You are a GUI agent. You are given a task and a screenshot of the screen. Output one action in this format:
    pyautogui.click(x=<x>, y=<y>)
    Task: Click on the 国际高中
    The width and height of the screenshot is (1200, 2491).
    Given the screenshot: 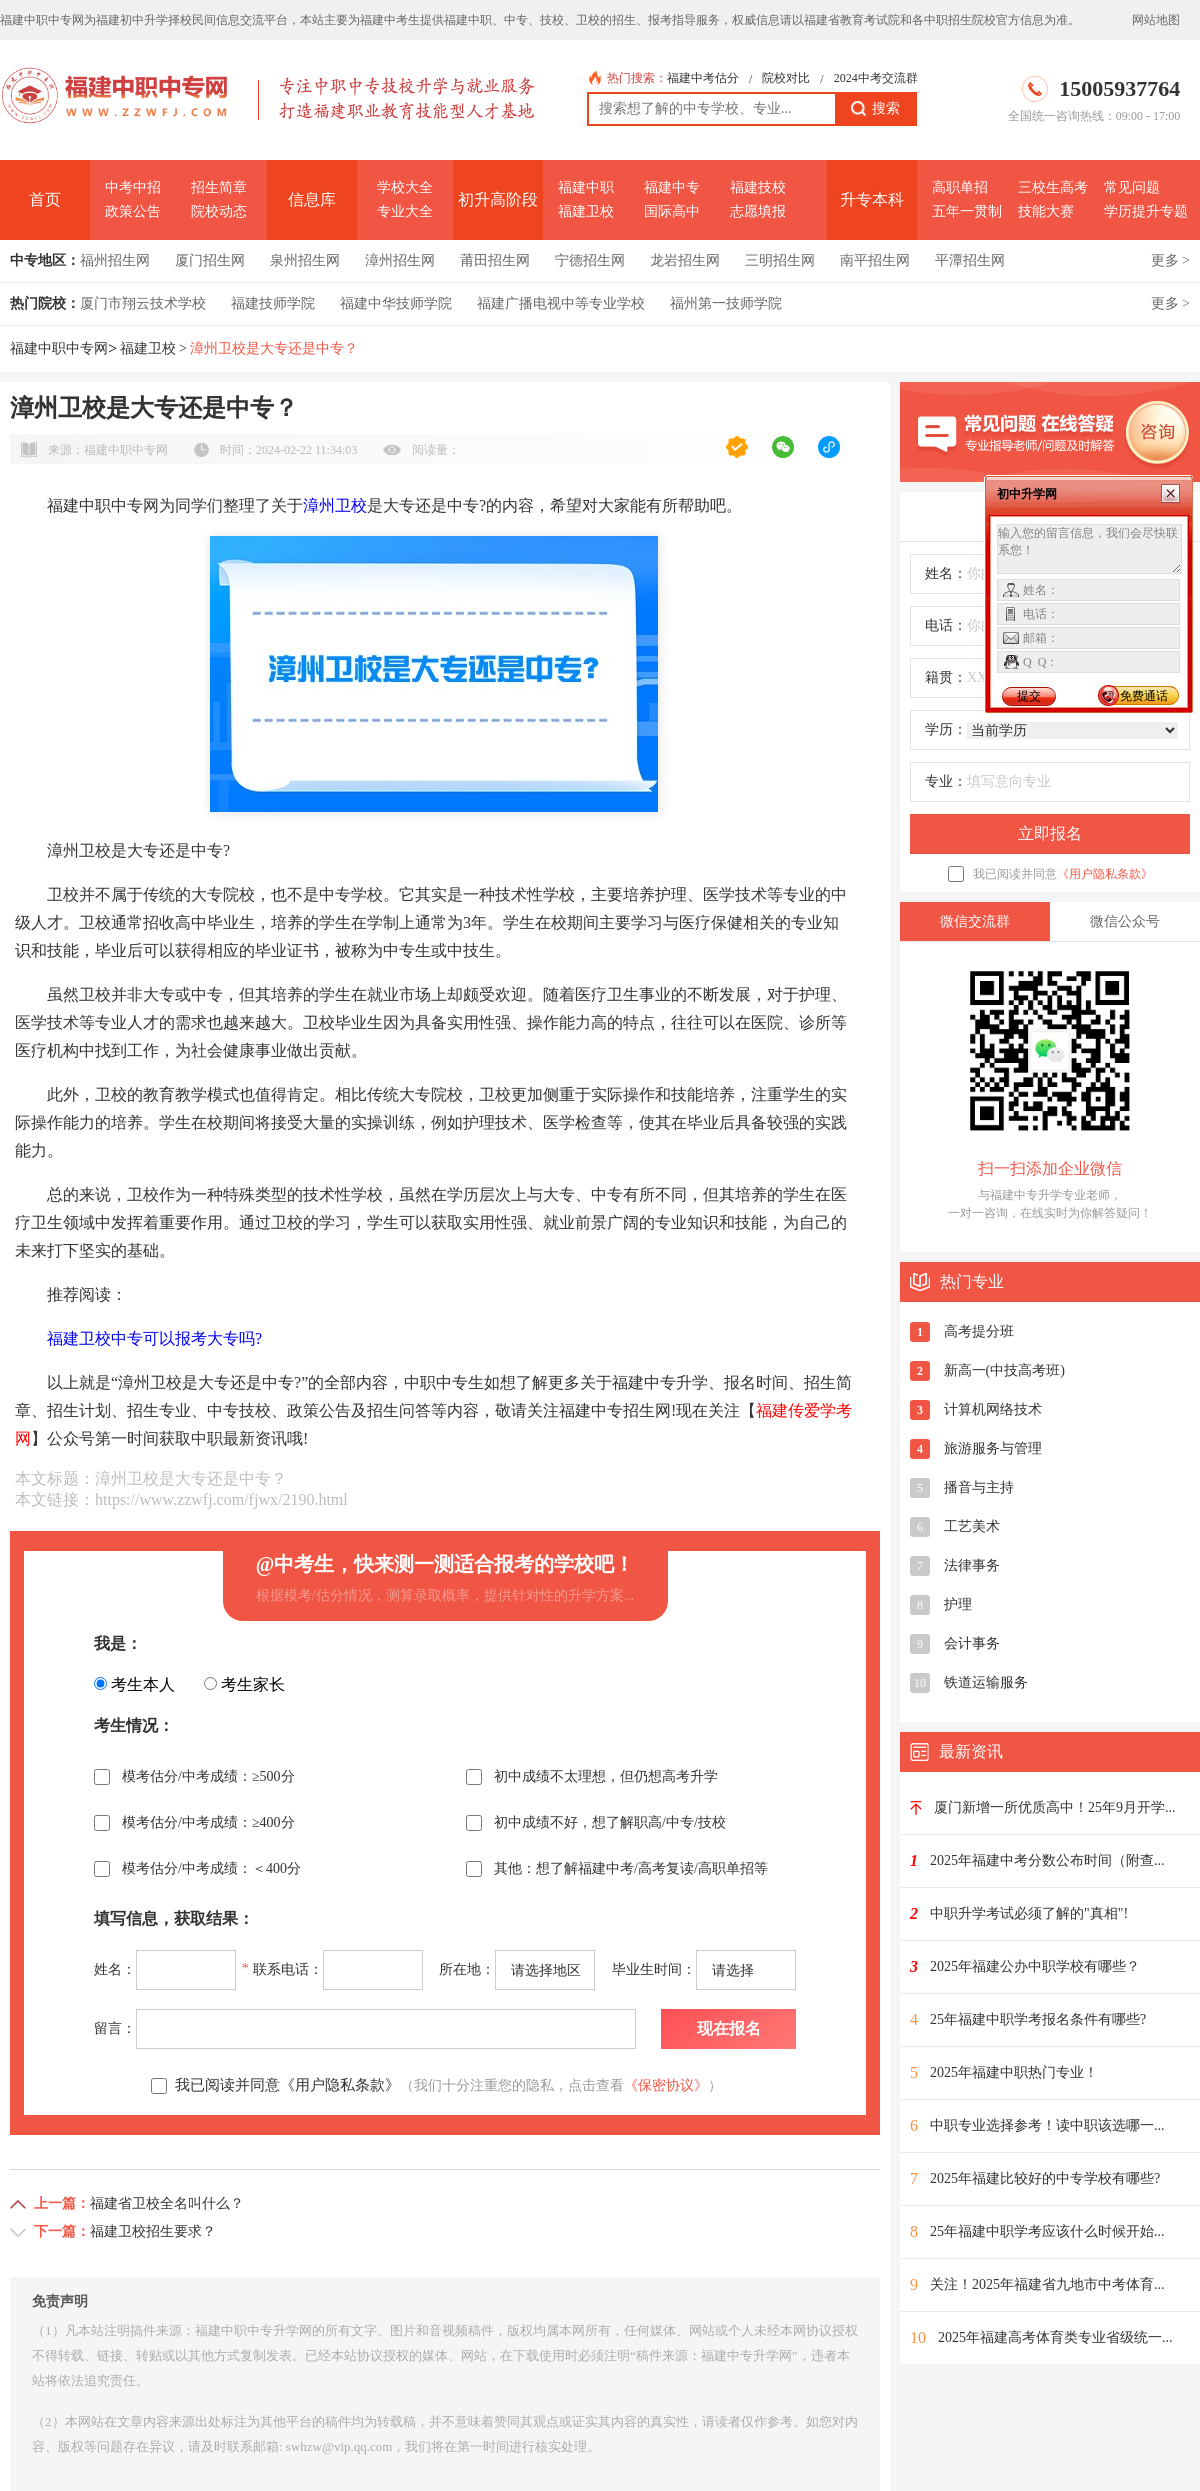 What is the action you would take?
    pyautogui.click(x=672, y=211)
    